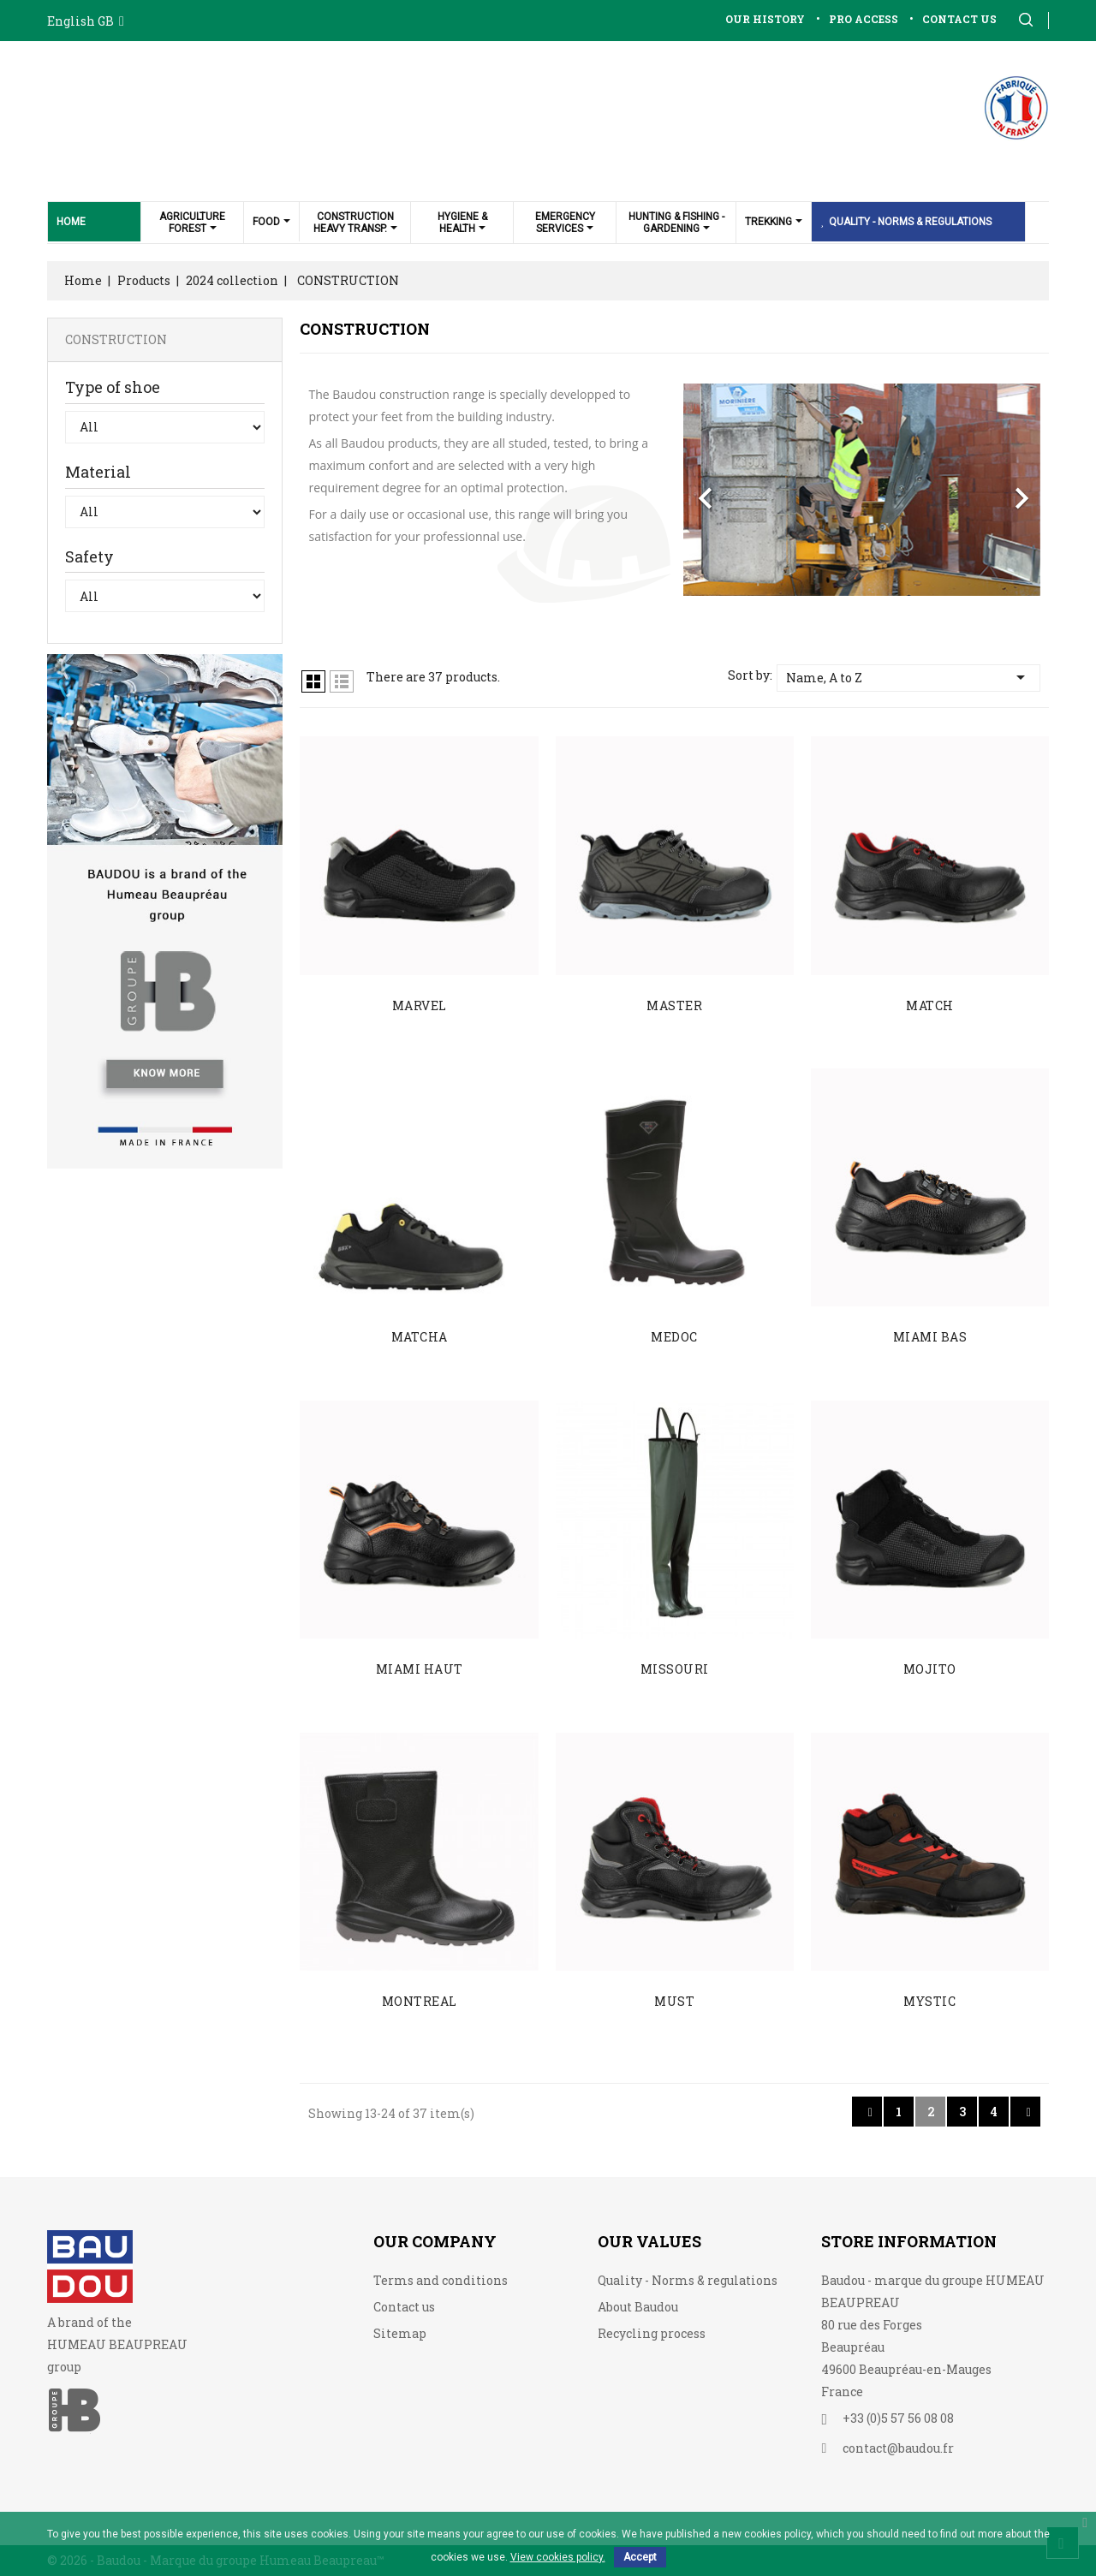  What do you see at coordinates (313, 681) in the screenshot?
I see `Grid` at bounding box center [313, 681].